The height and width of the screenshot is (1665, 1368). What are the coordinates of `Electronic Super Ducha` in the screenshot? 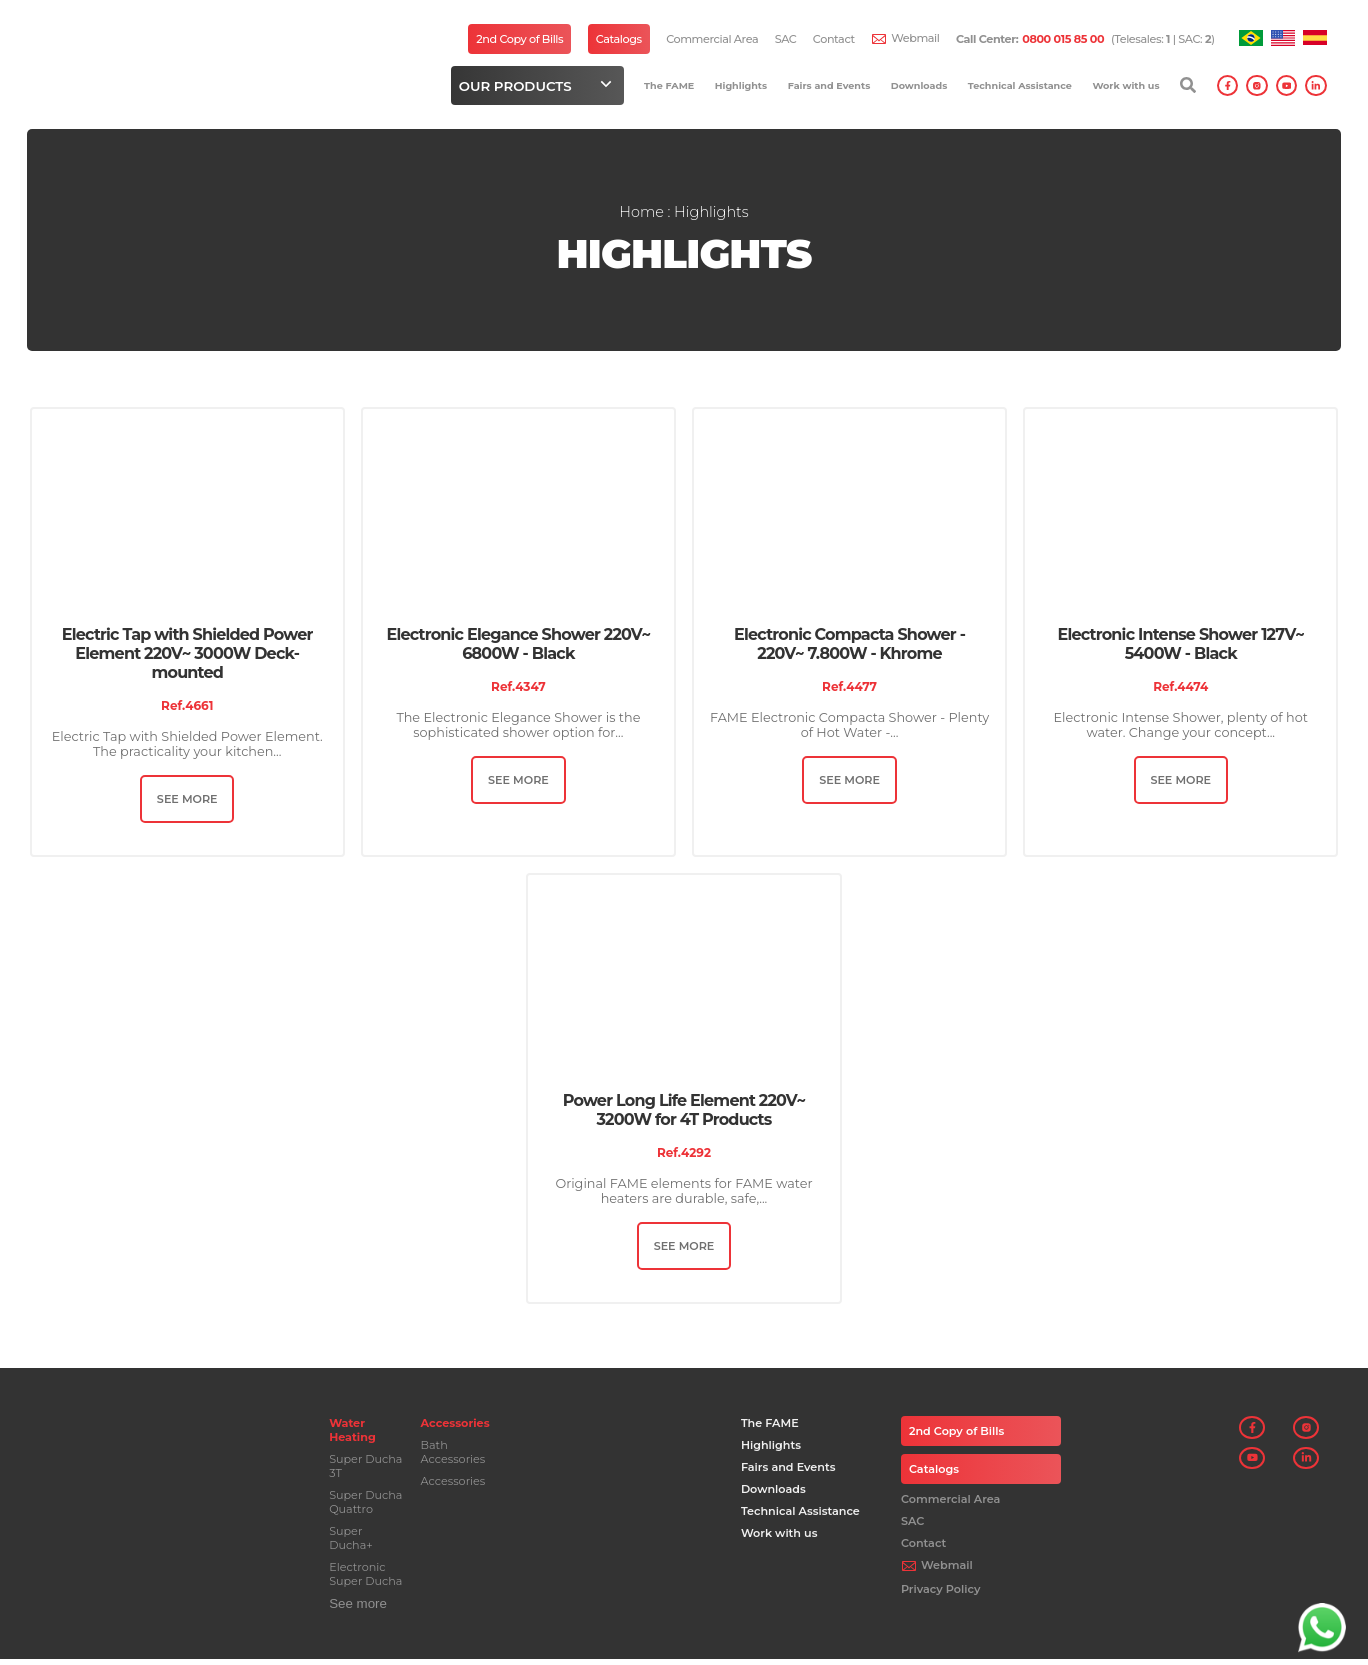 It's located at (364, 1580).